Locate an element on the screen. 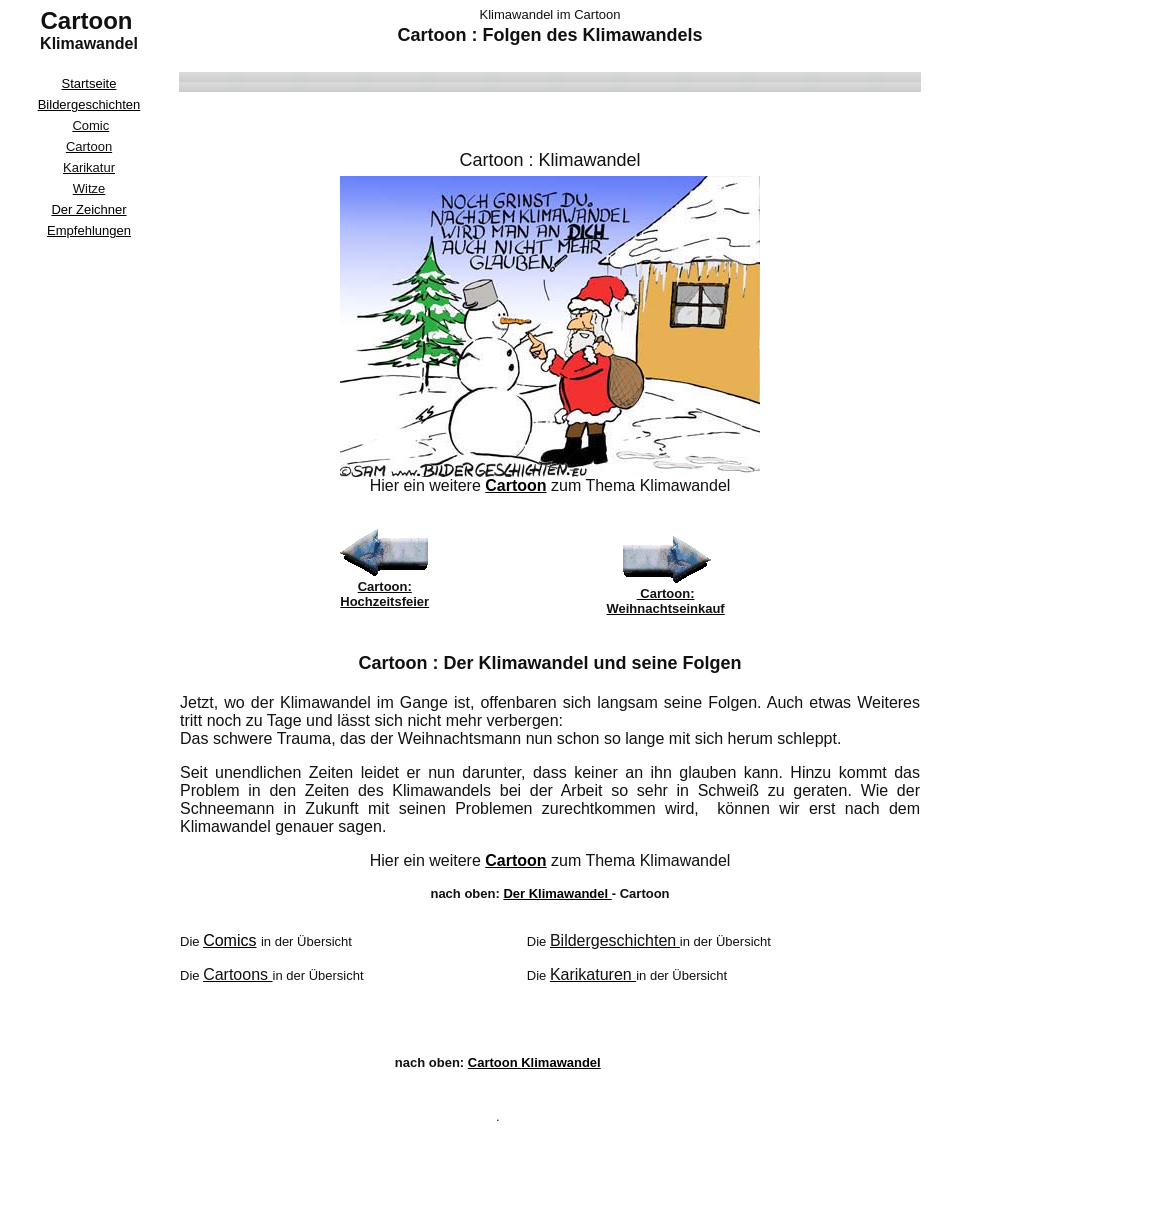  Empfehlungen is located at coordinates (89, 230).